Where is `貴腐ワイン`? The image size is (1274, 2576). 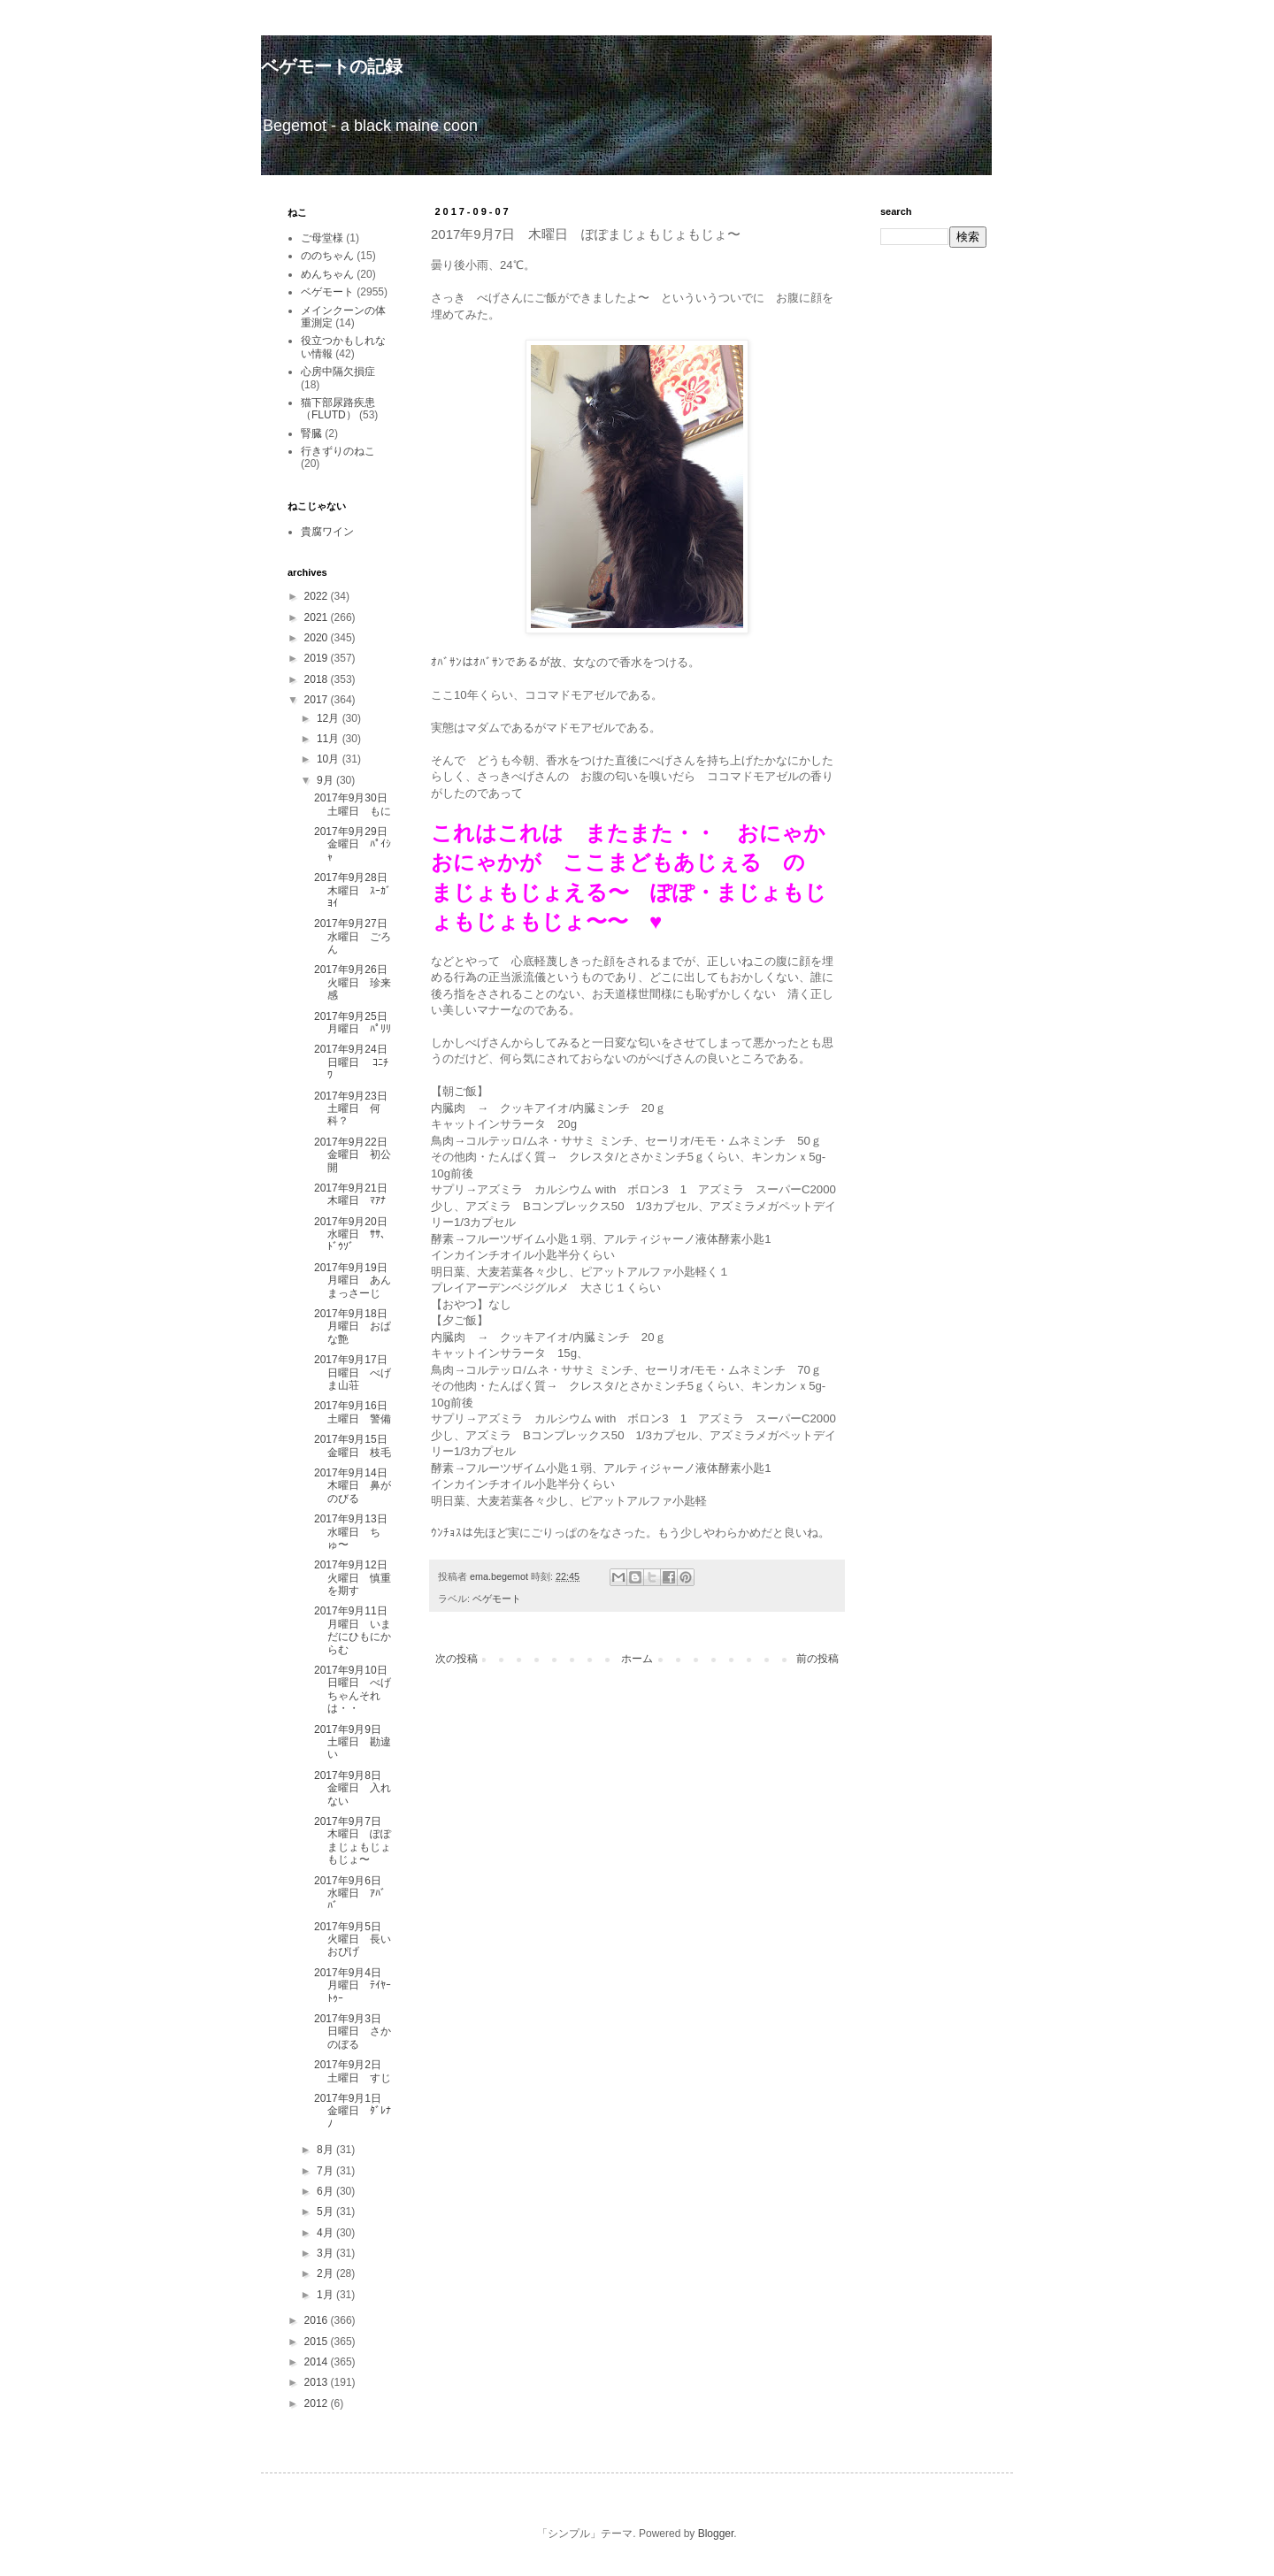 貴腐ワイン is located at coordinates (327, 531).